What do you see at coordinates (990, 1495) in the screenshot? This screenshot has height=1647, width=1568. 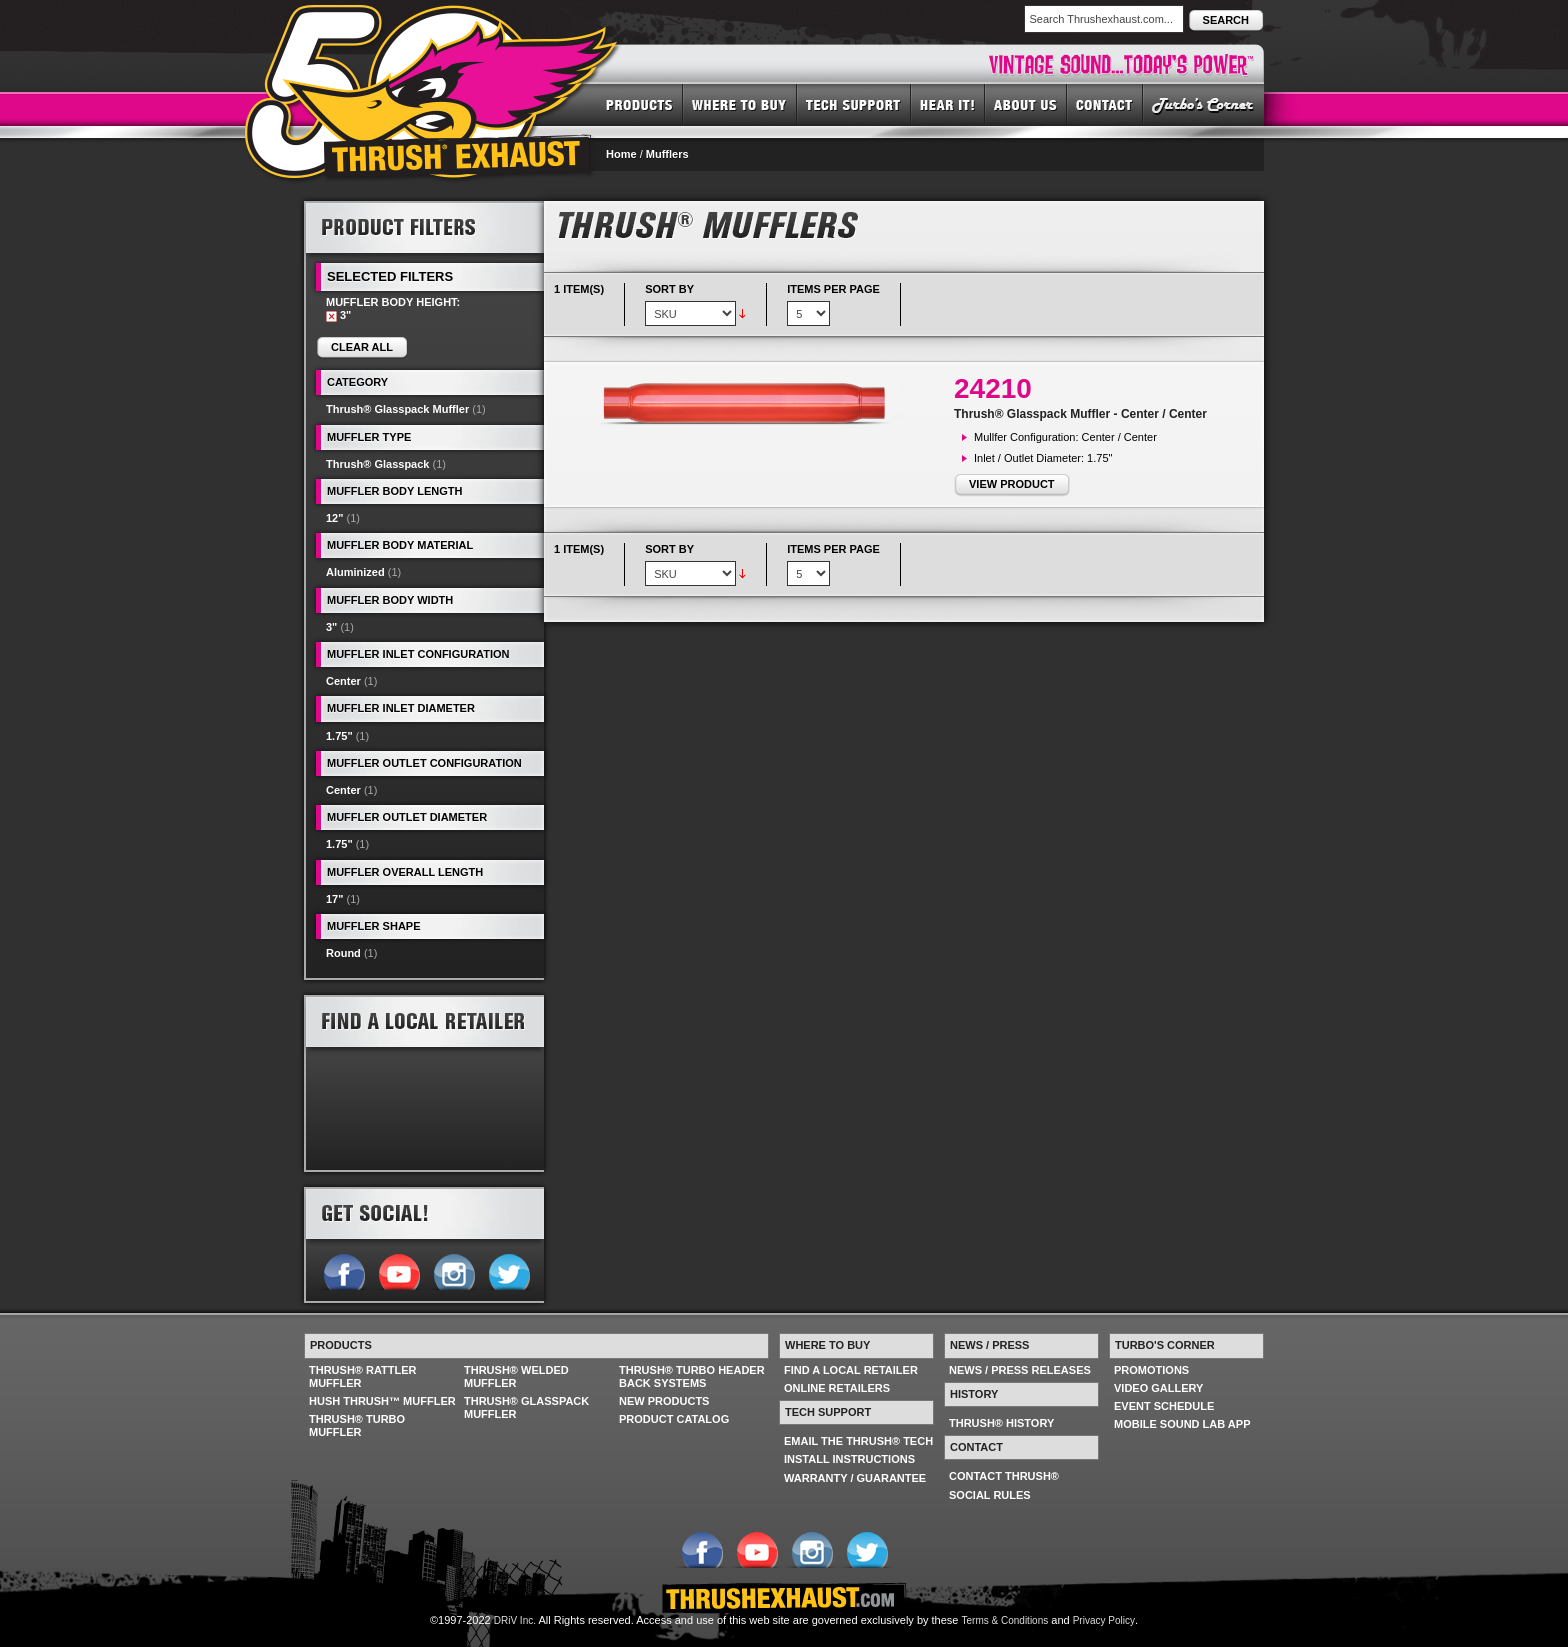 I see `SOCIAL RULES` at bounding box center [990, 1495].